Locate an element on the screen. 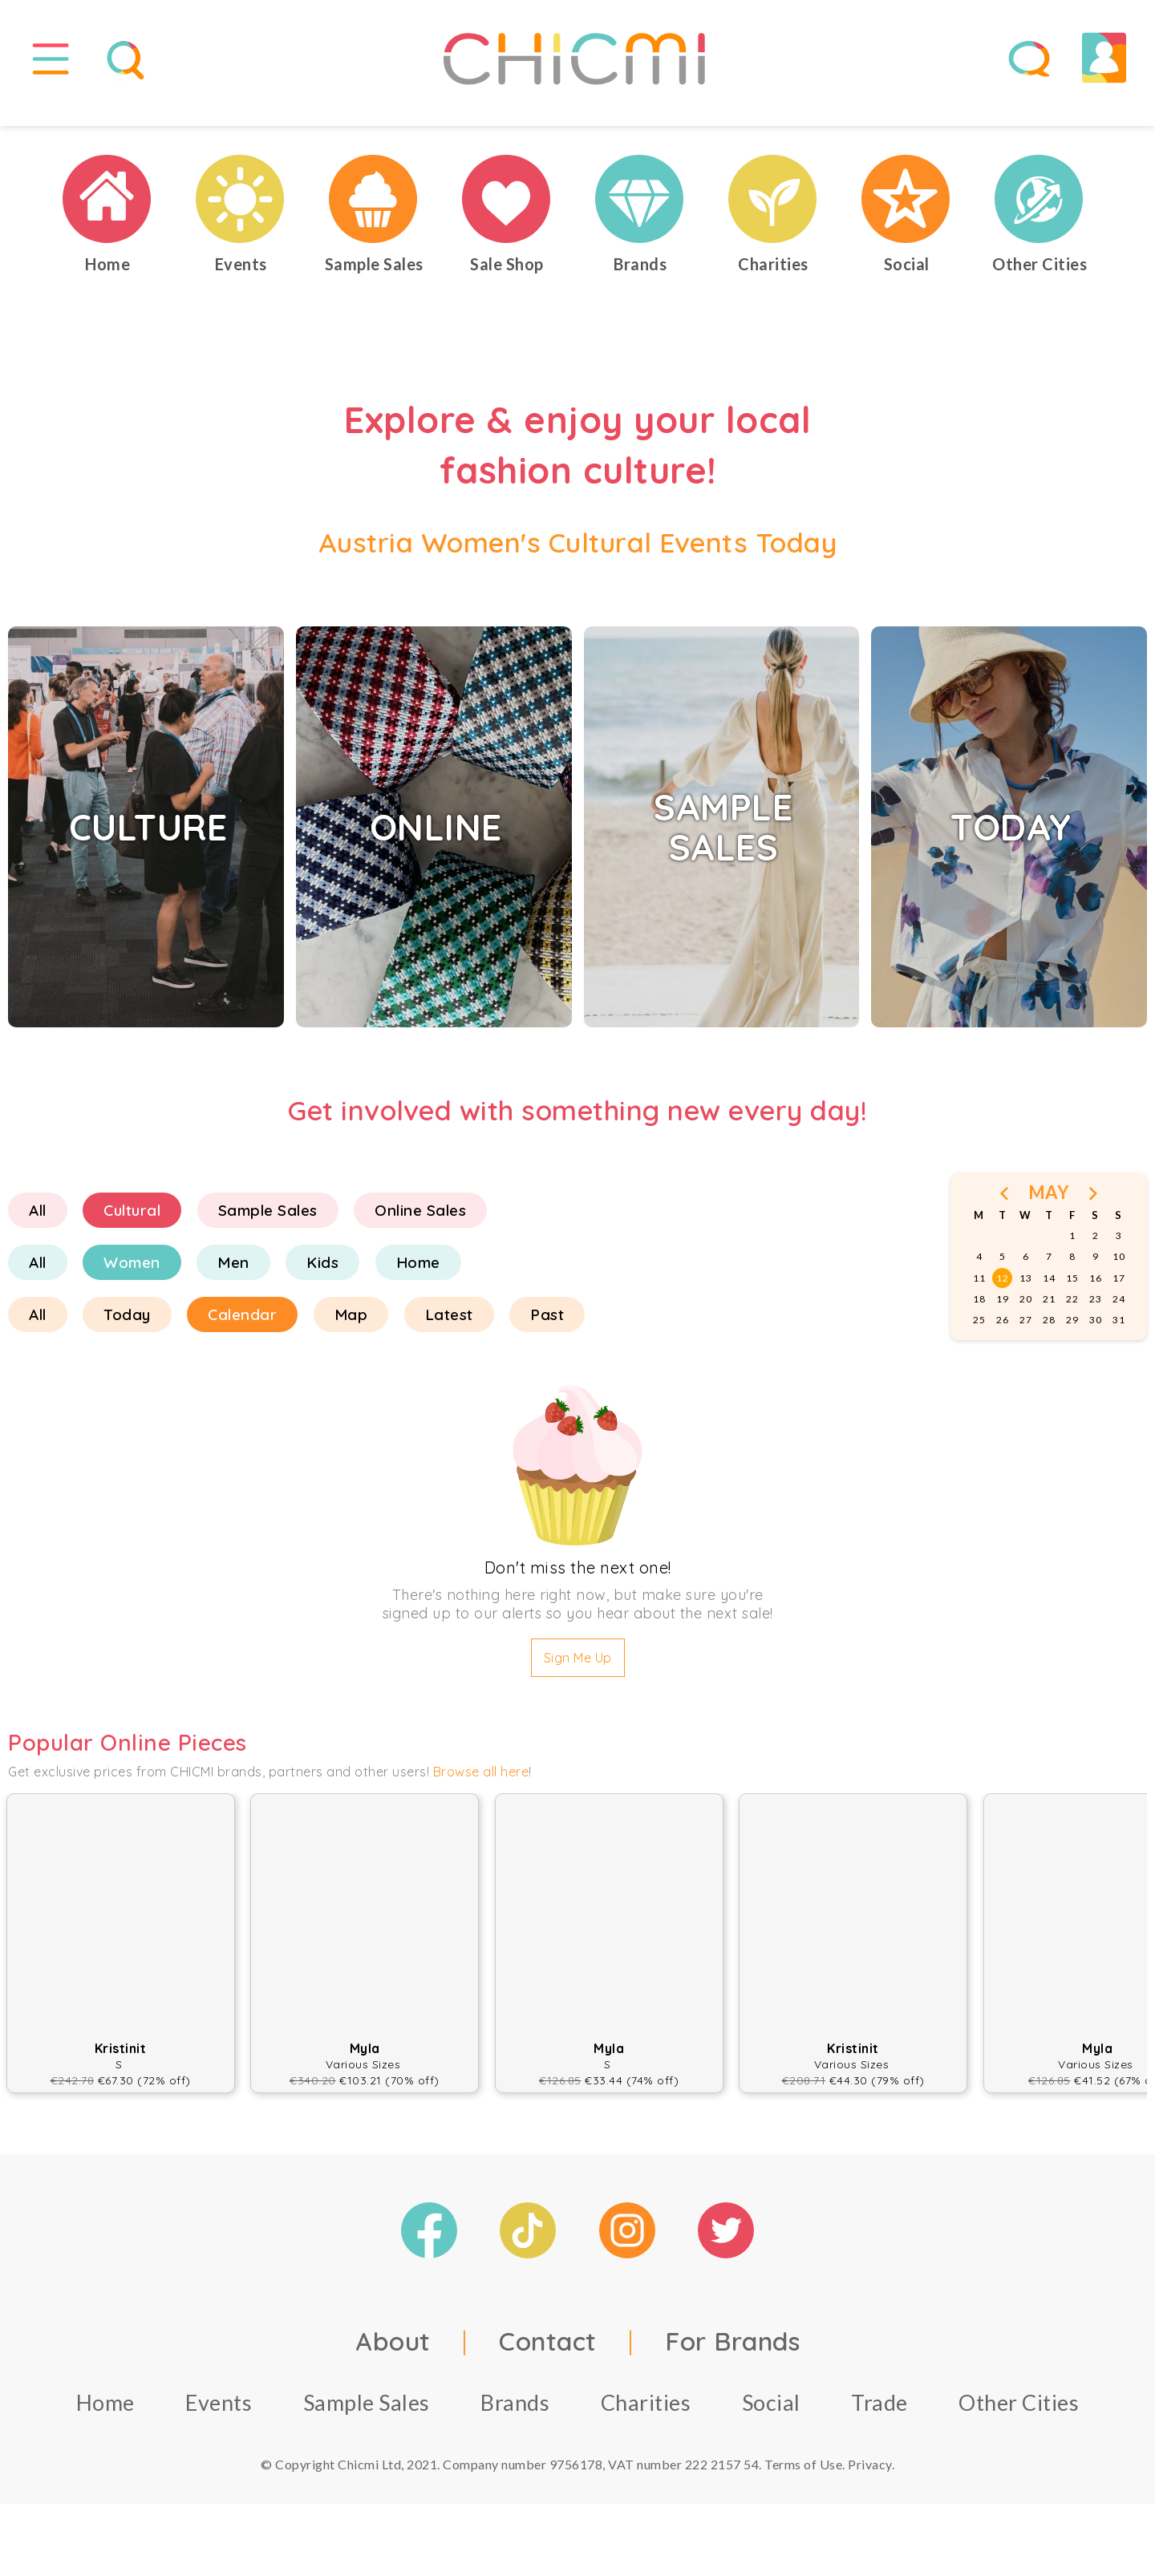  16 is located at coordinates (1095, 1294).